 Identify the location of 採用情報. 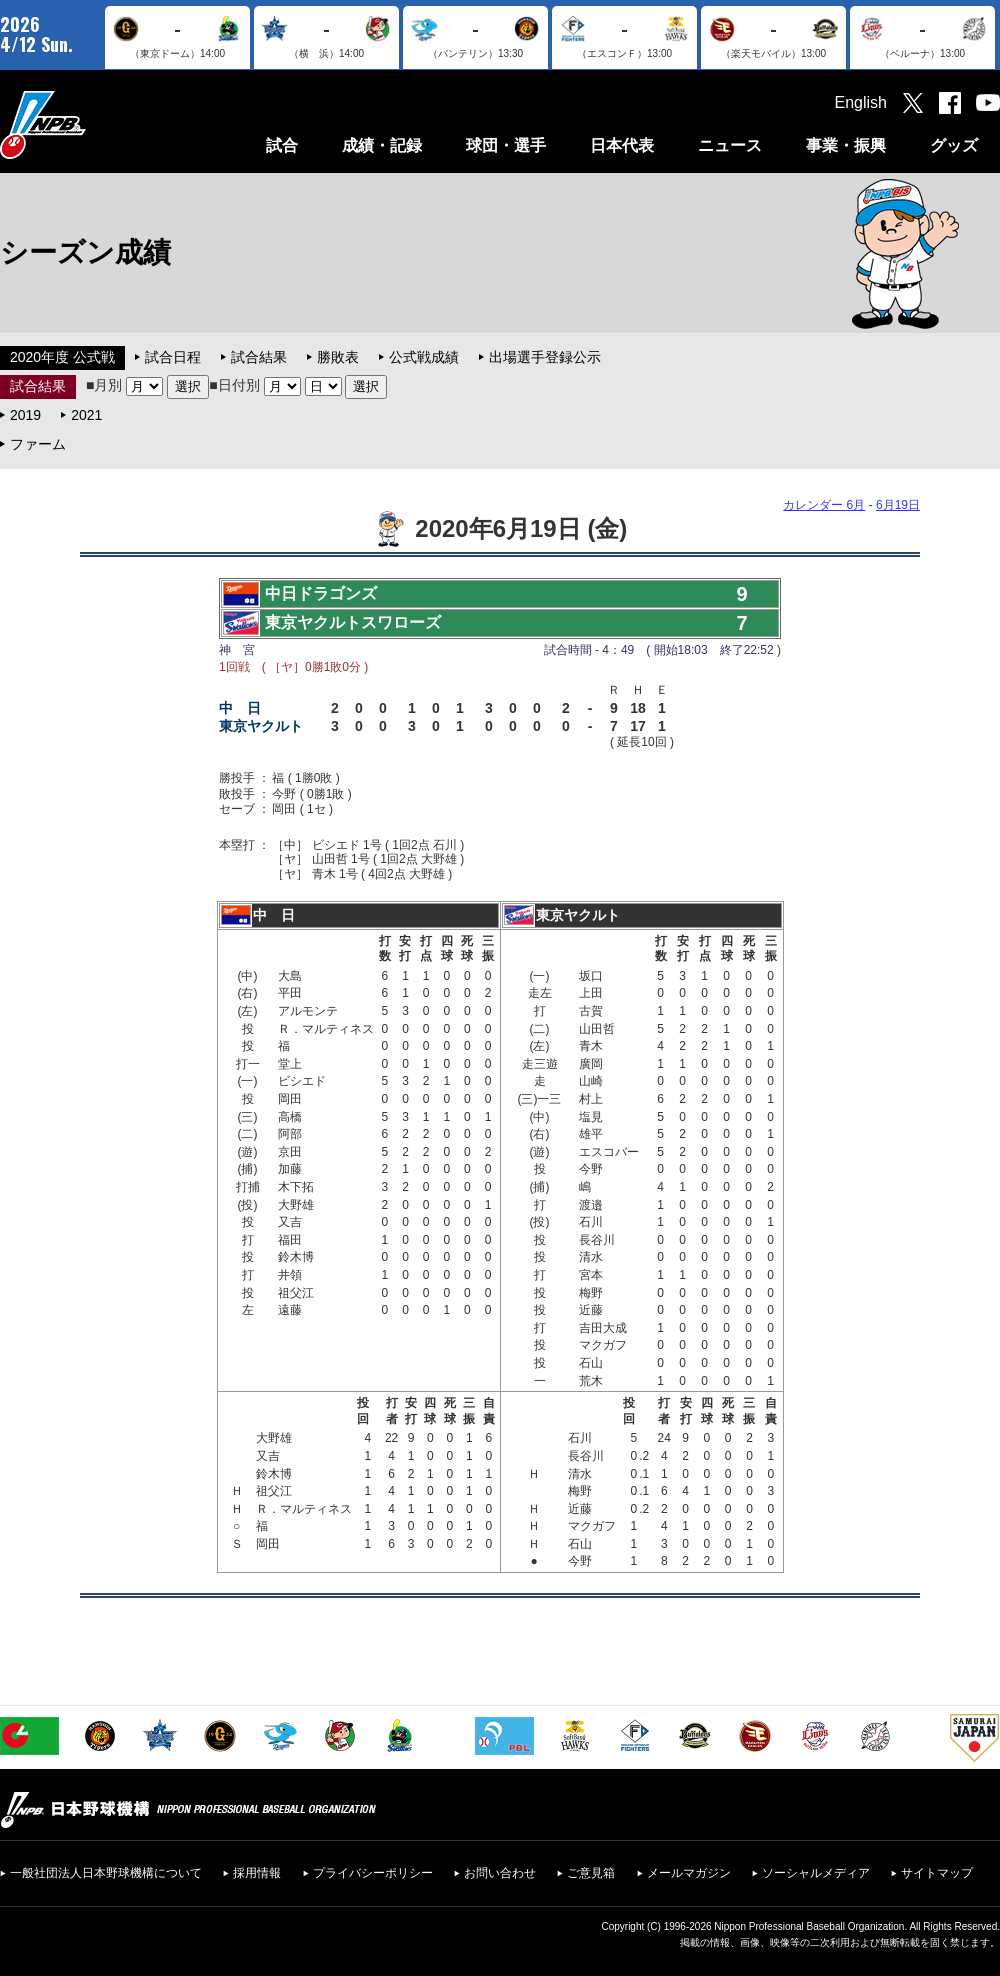
(257, 1873).